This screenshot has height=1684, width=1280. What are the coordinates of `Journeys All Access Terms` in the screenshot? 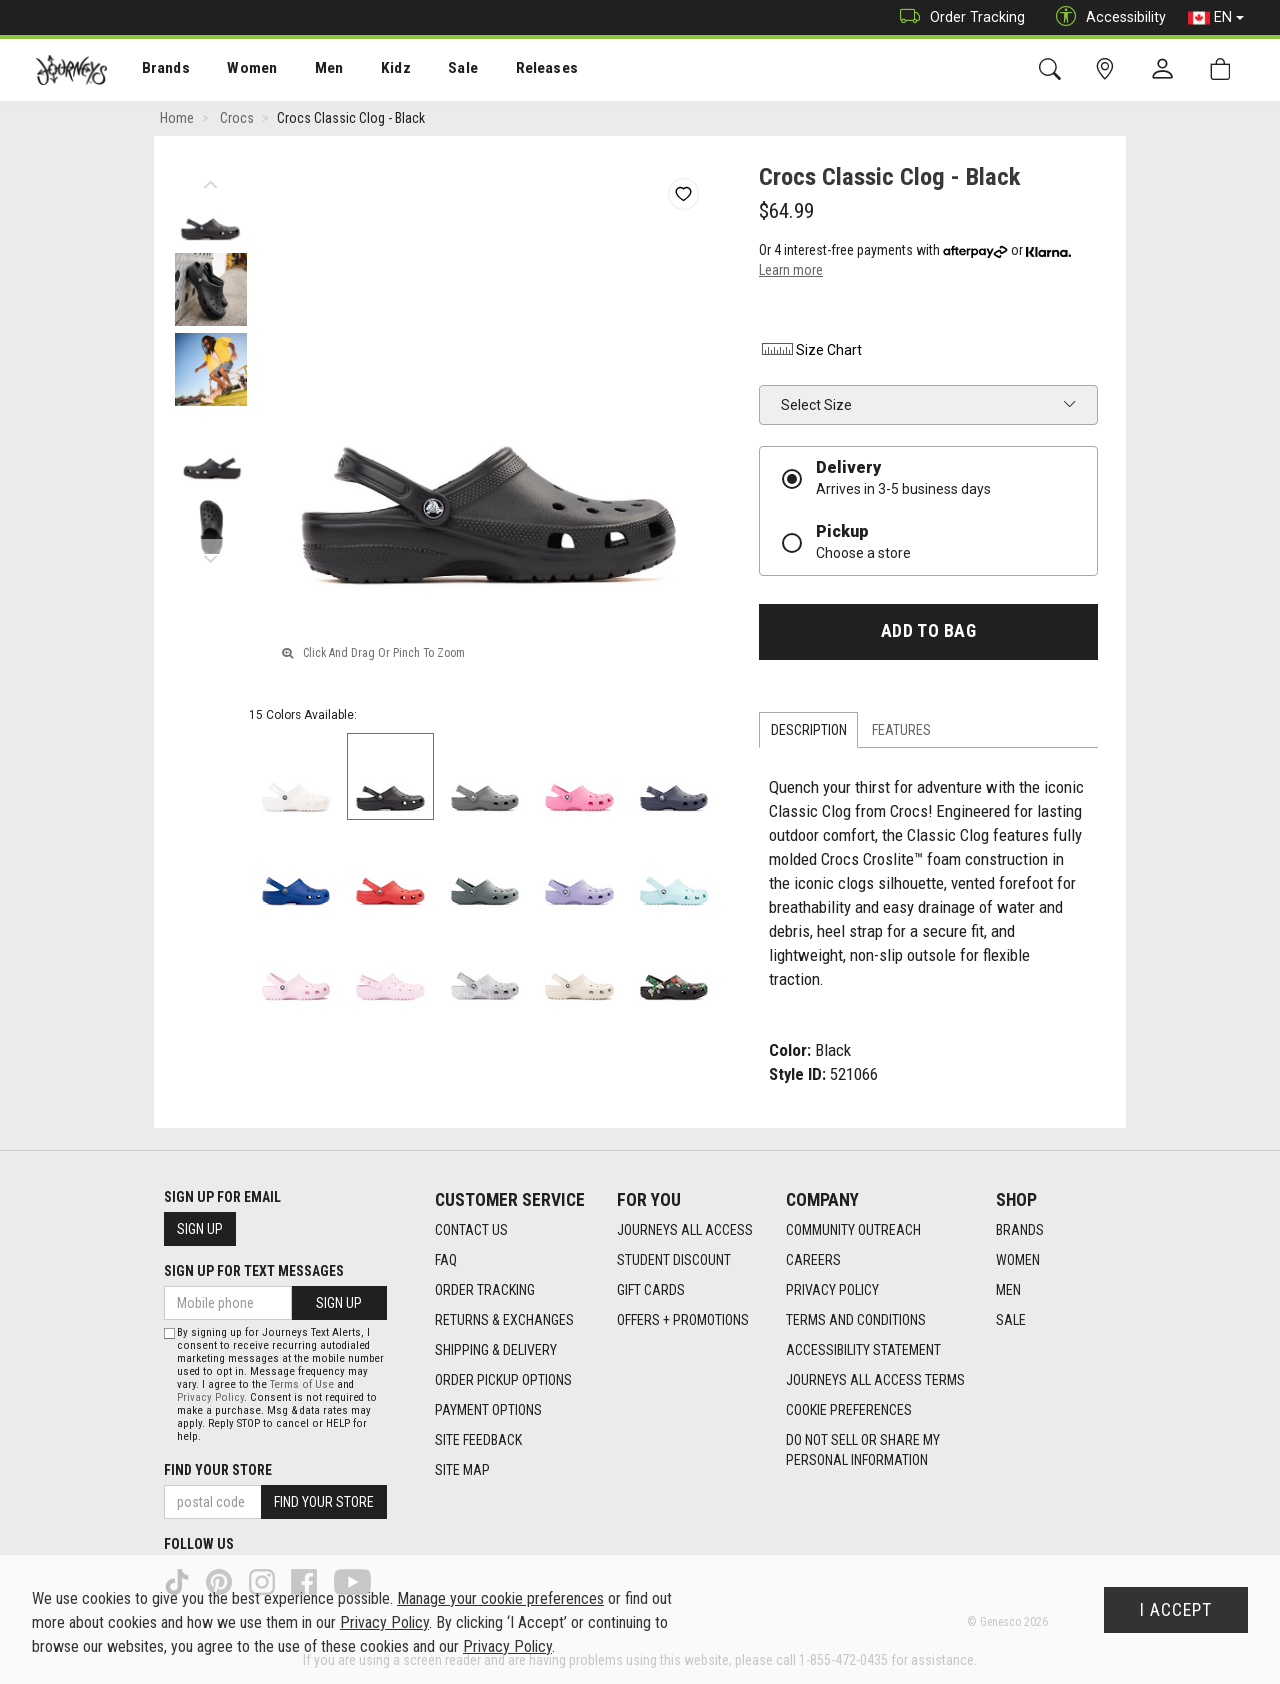 It's located at (875, 1381).